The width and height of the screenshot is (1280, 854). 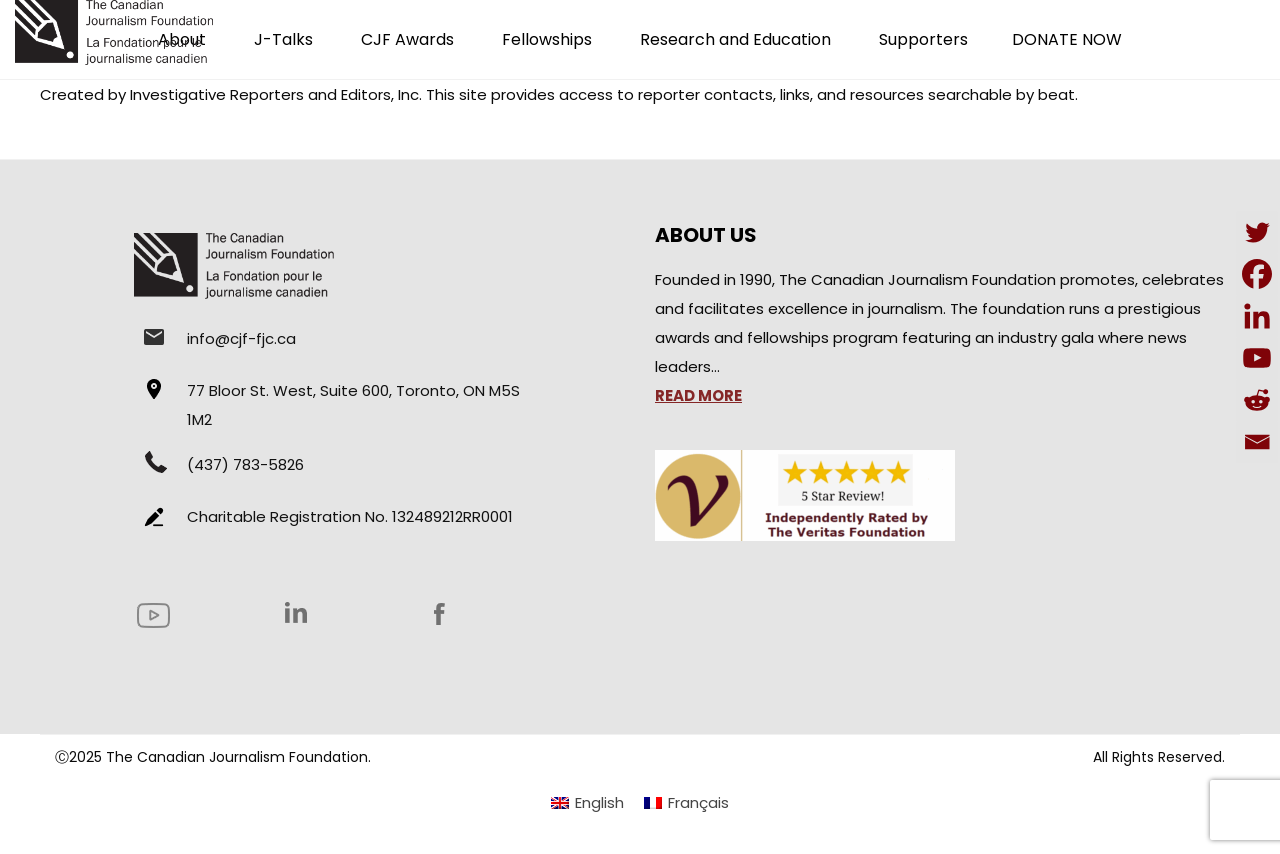 What do you see at coordinates (1067, 39) in the screenshot?
I see `DONATE NOW` at bounding box center [1067, 39].